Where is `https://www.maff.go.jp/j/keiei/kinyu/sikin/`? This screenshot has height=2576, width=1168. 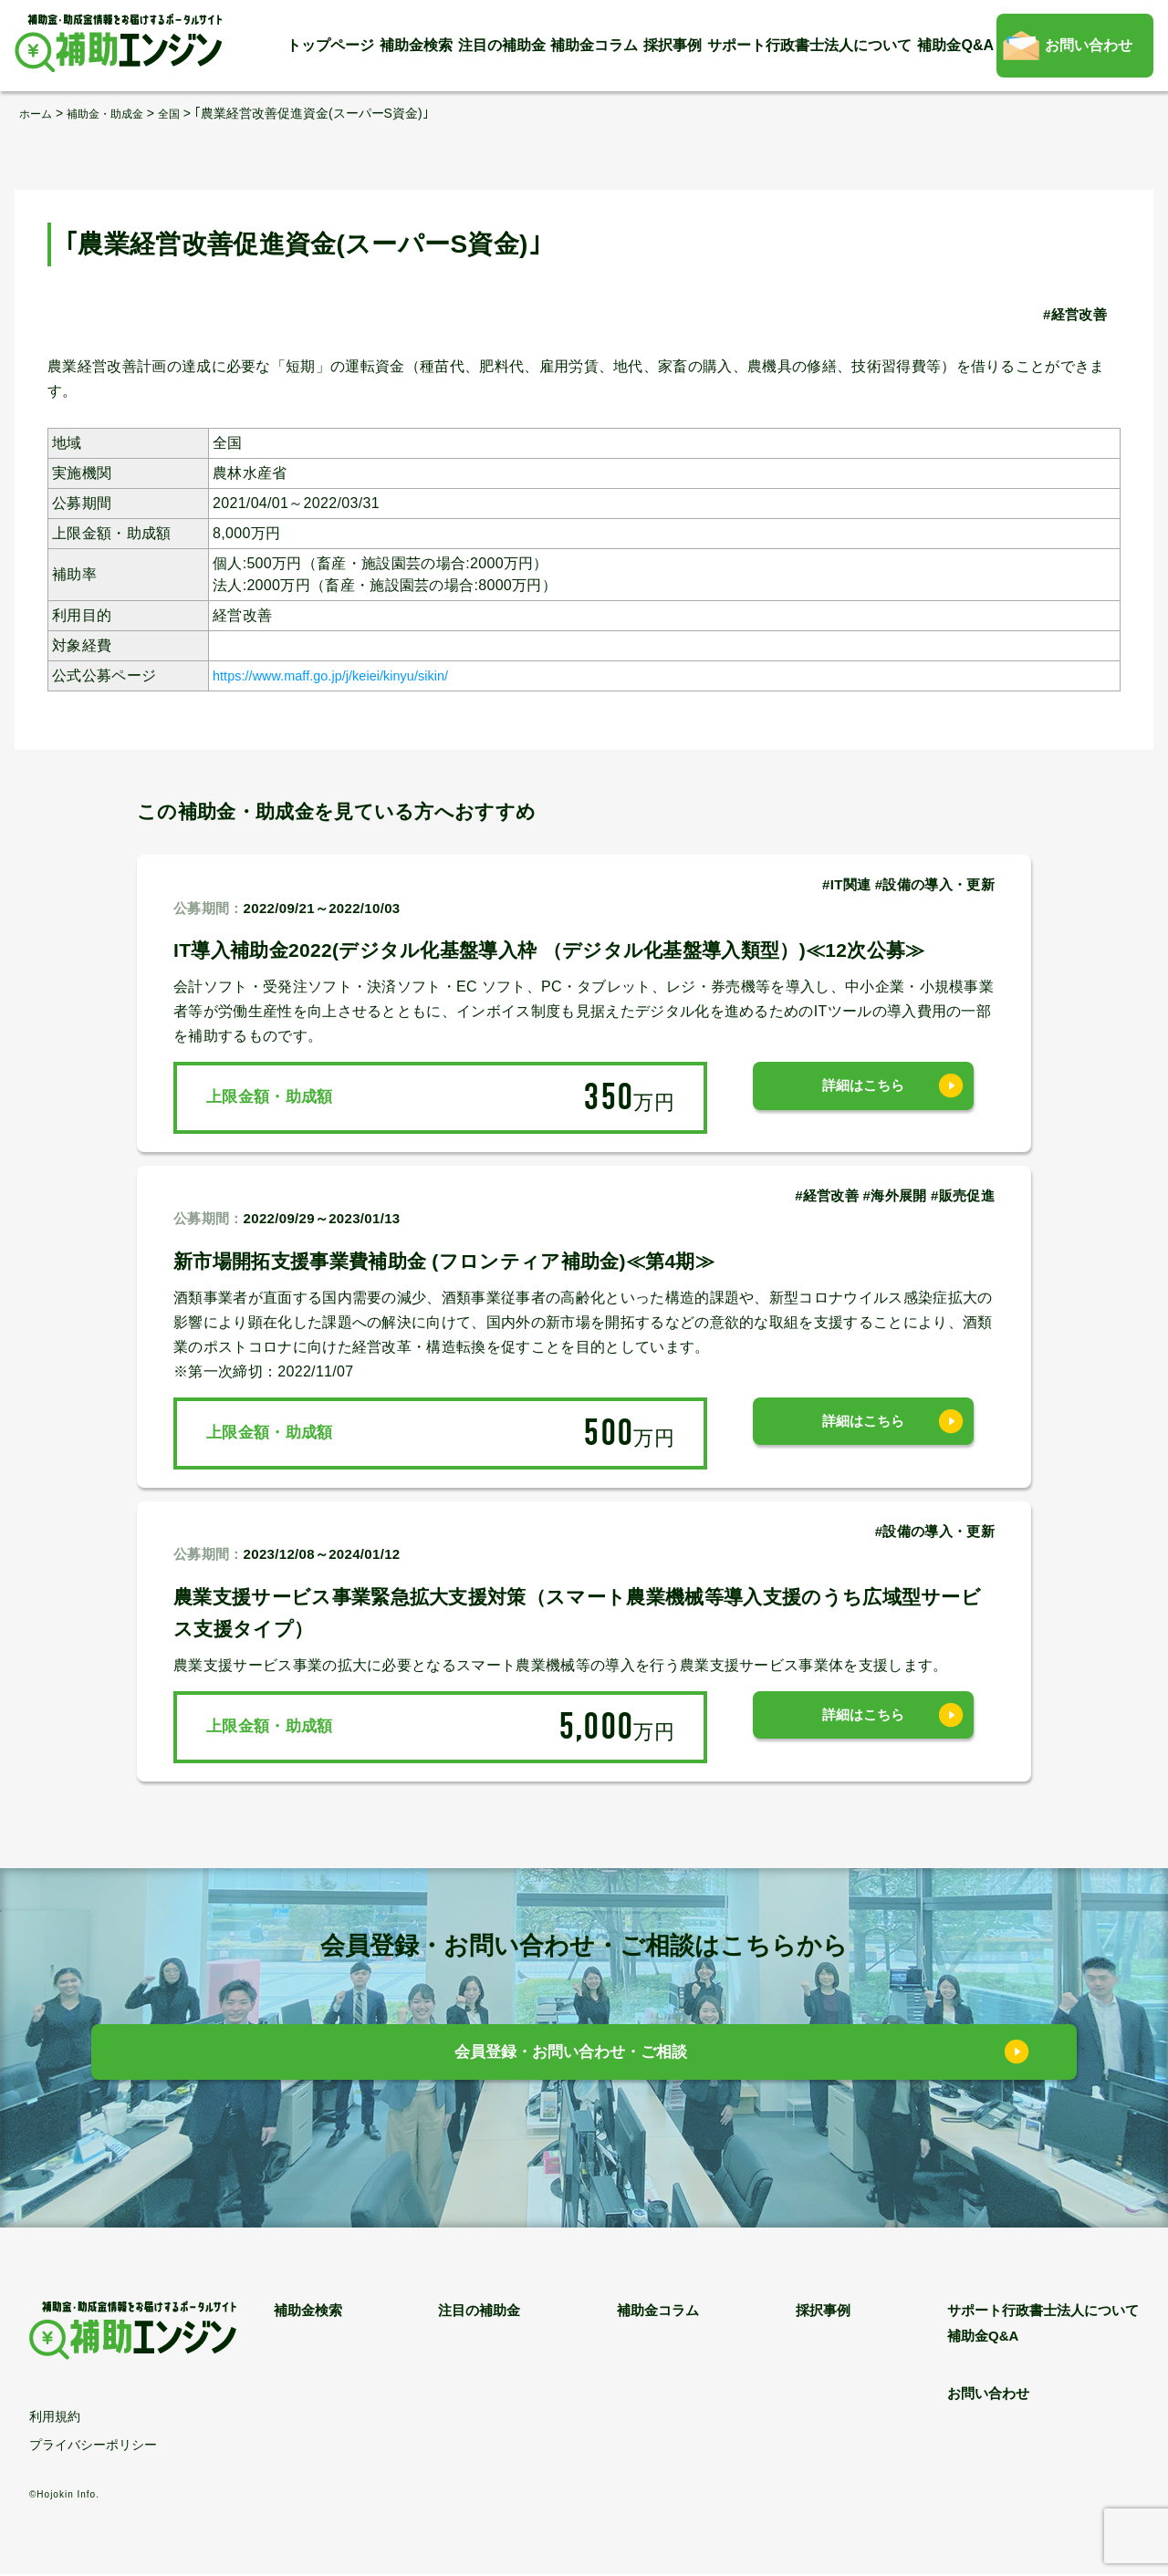
https://www.maff.go.jp/j/keiei/kinyu/sikin/ is located at coordinates (349, 675).